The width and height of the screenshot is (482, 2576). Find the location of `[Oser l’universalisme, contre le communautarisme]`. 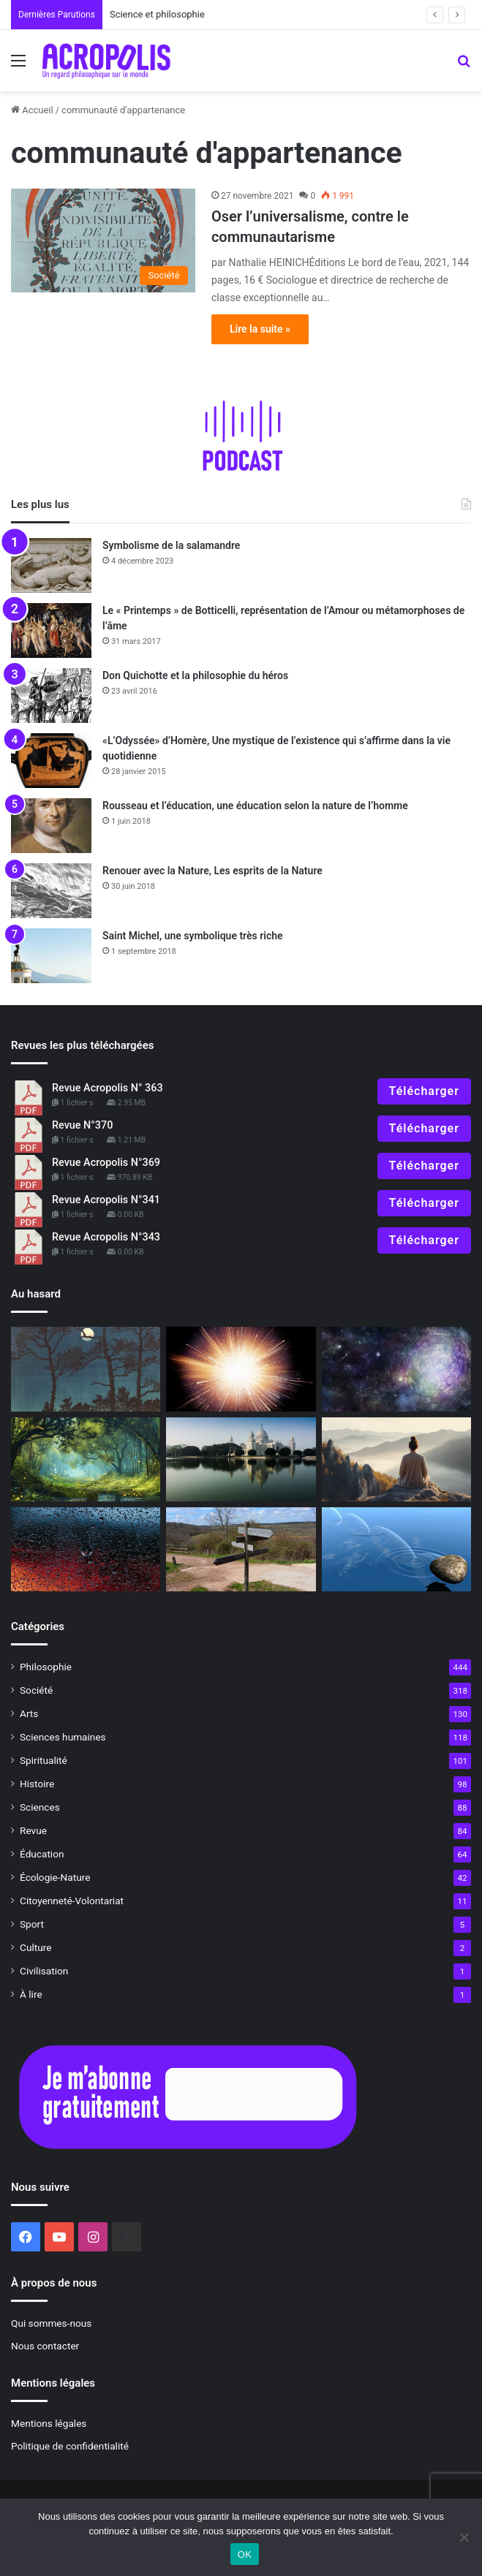

[Oser l’universalisme, contre le communautarisme] is located at coordinates (103, 240).